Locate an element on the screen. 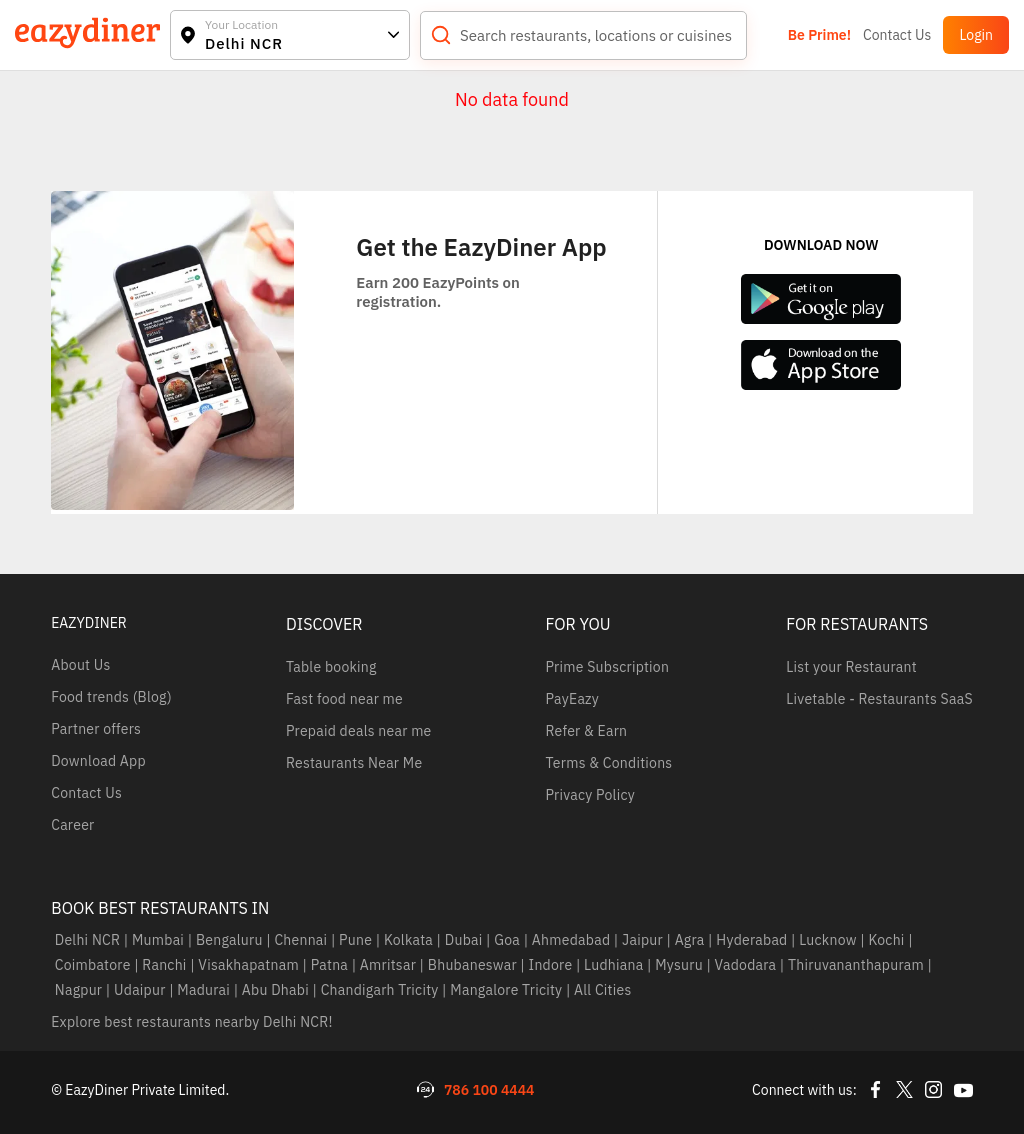  Madurai | is located at coordinates (206, 990).